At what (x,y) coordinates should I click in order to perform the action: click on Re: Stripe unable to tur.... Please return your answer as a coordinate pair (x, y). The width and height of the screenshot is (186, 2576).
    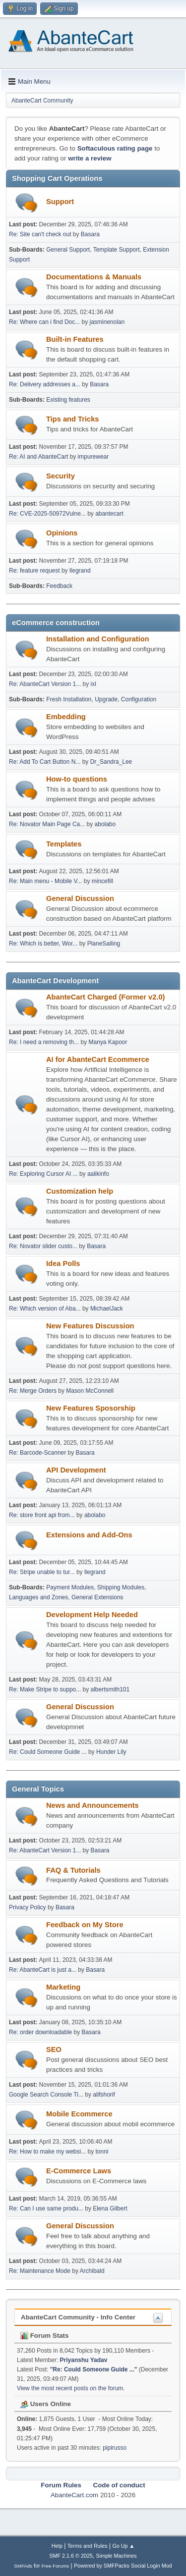
    Looking at the image, I should click on (42, 1572).